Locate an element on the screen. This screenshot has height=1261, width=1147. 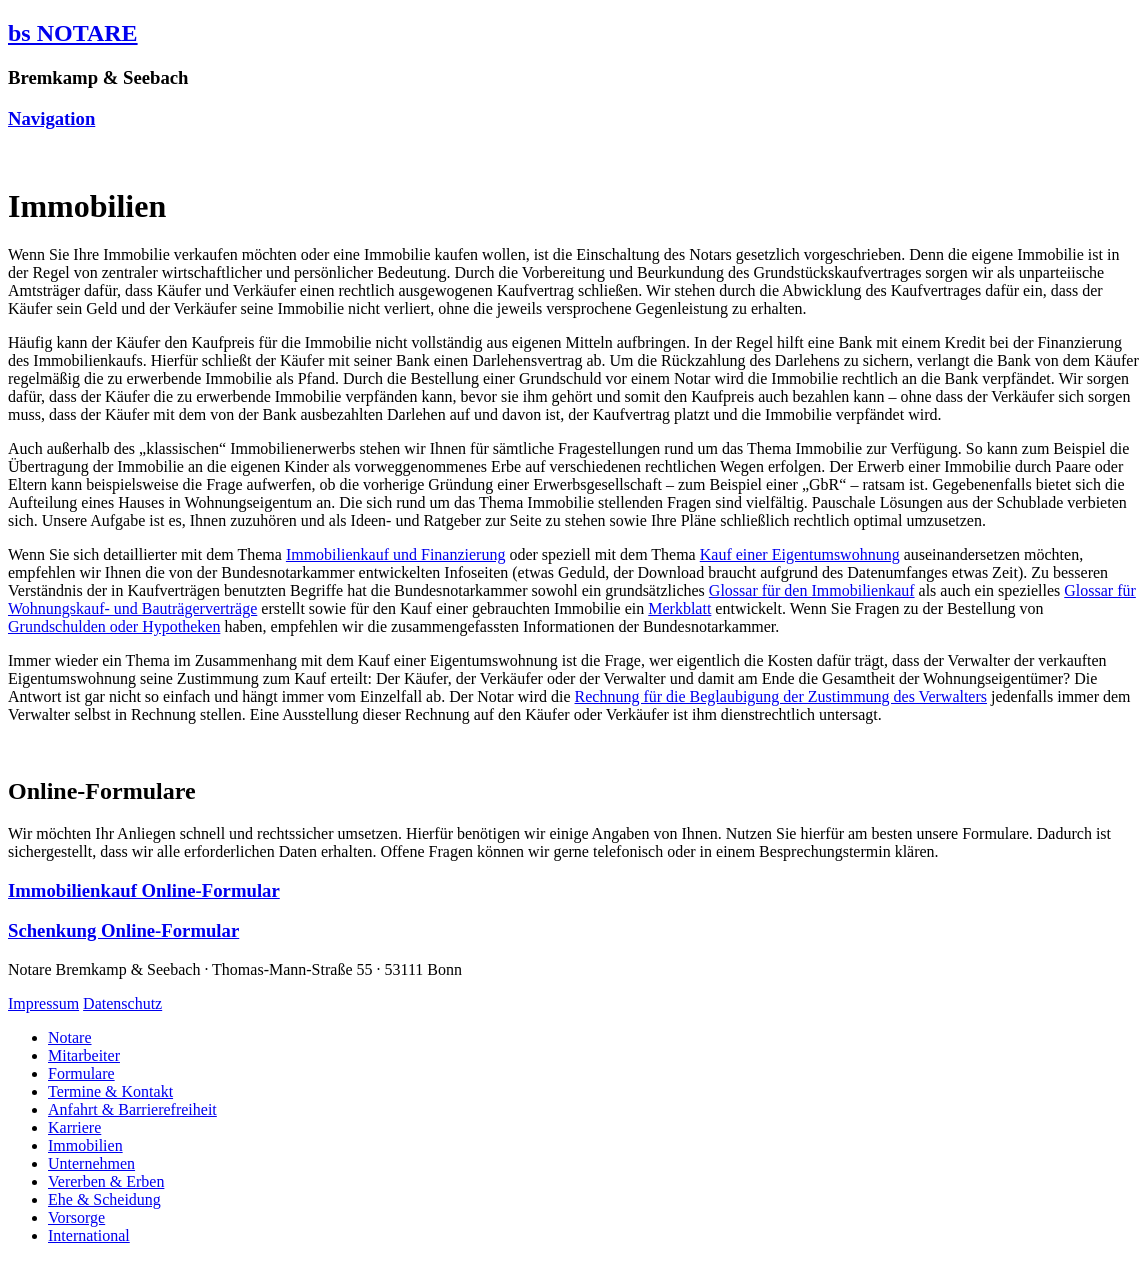
Ehe & Scheidung is located at coordinates (104, 1199).